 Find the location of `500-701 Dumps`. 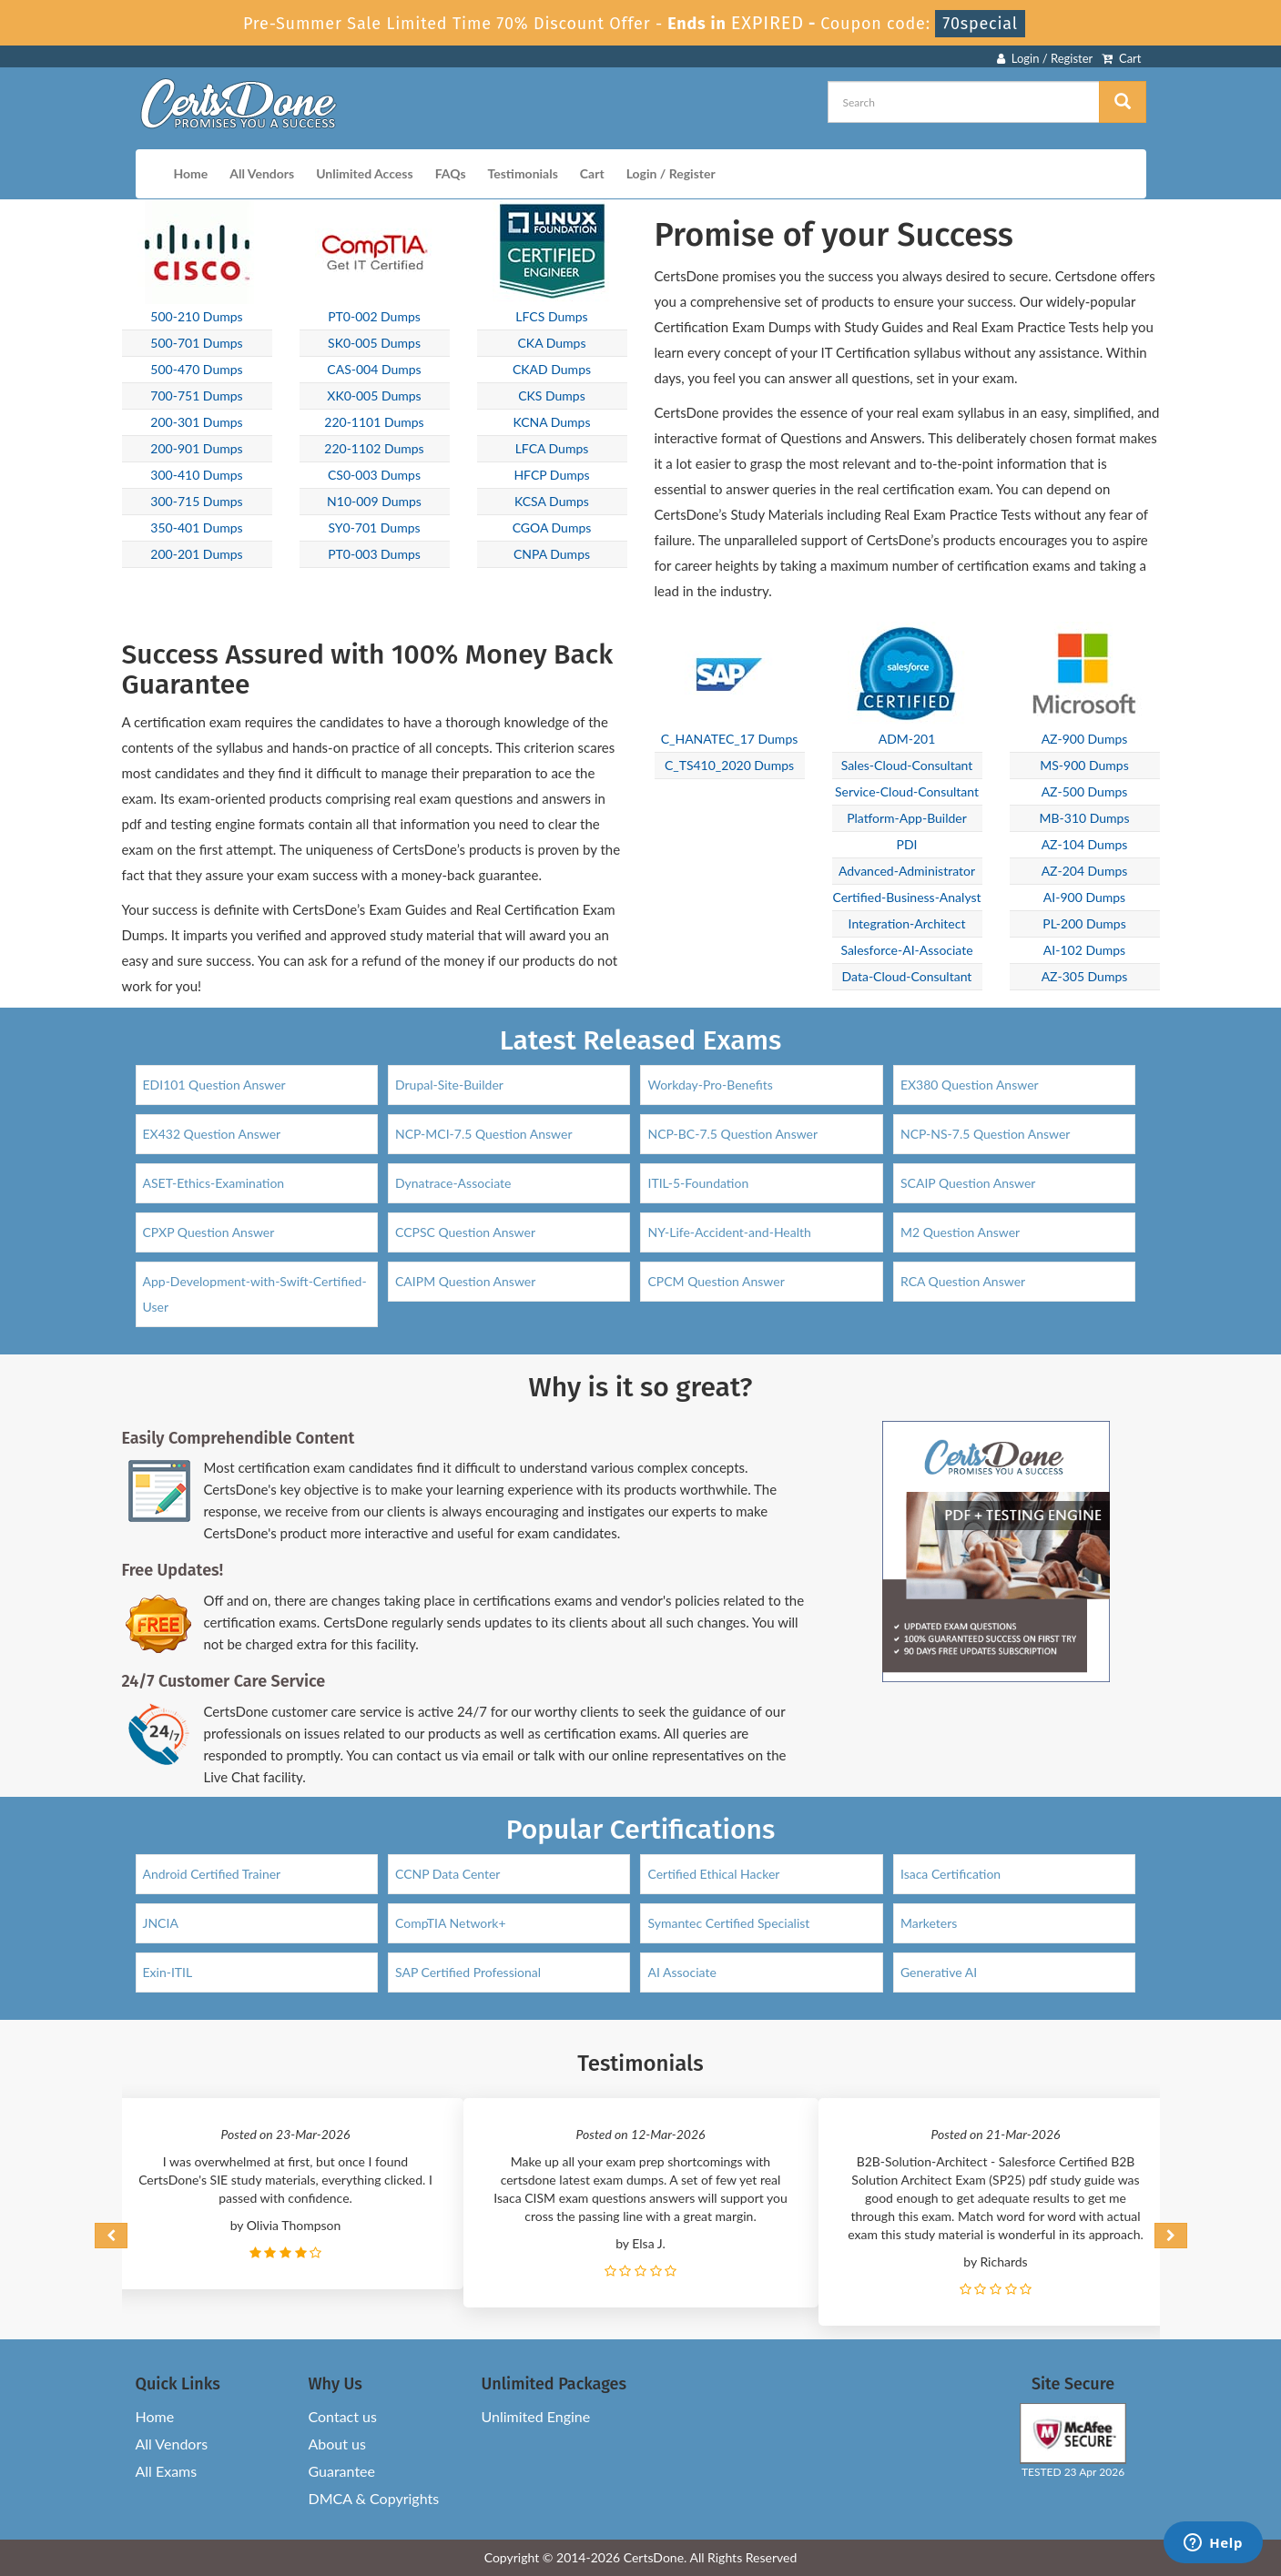

500-701 Dumps is located at coordinates (196, 342).